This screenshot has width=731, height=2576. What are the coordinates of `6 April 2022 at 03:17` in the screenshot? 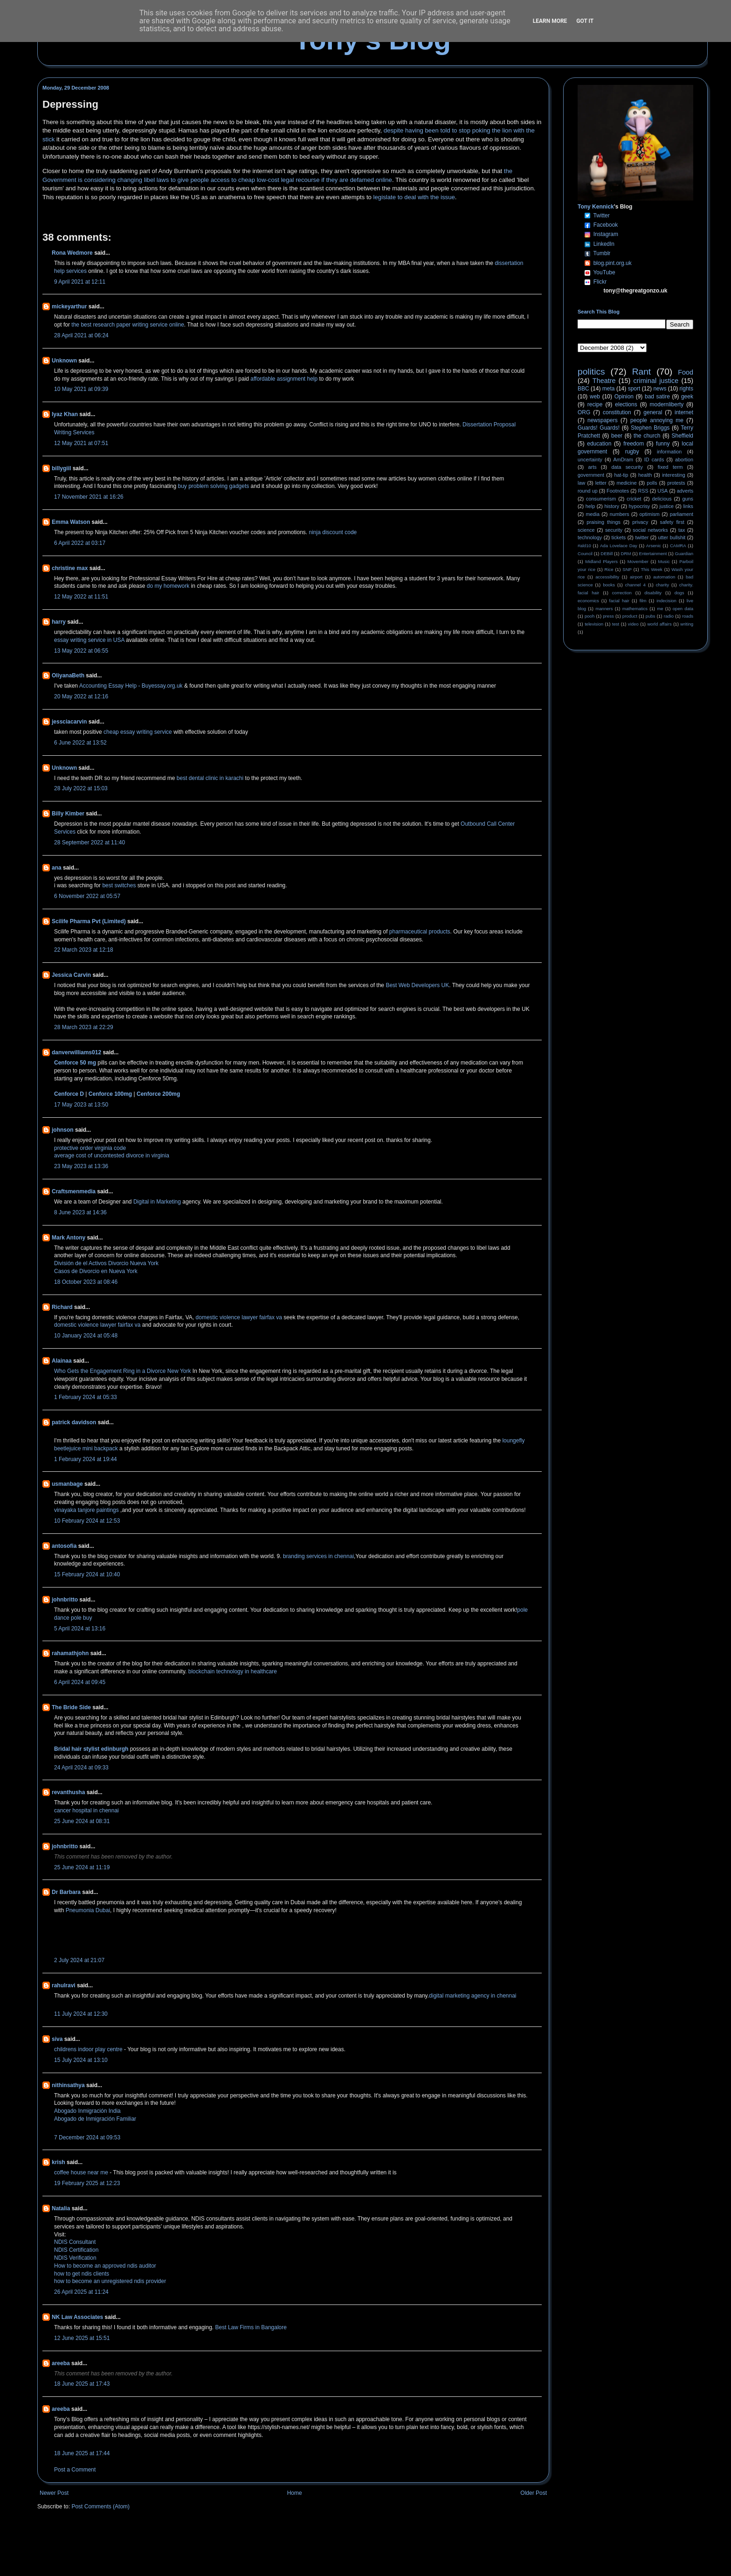 It's located at (79, 543).